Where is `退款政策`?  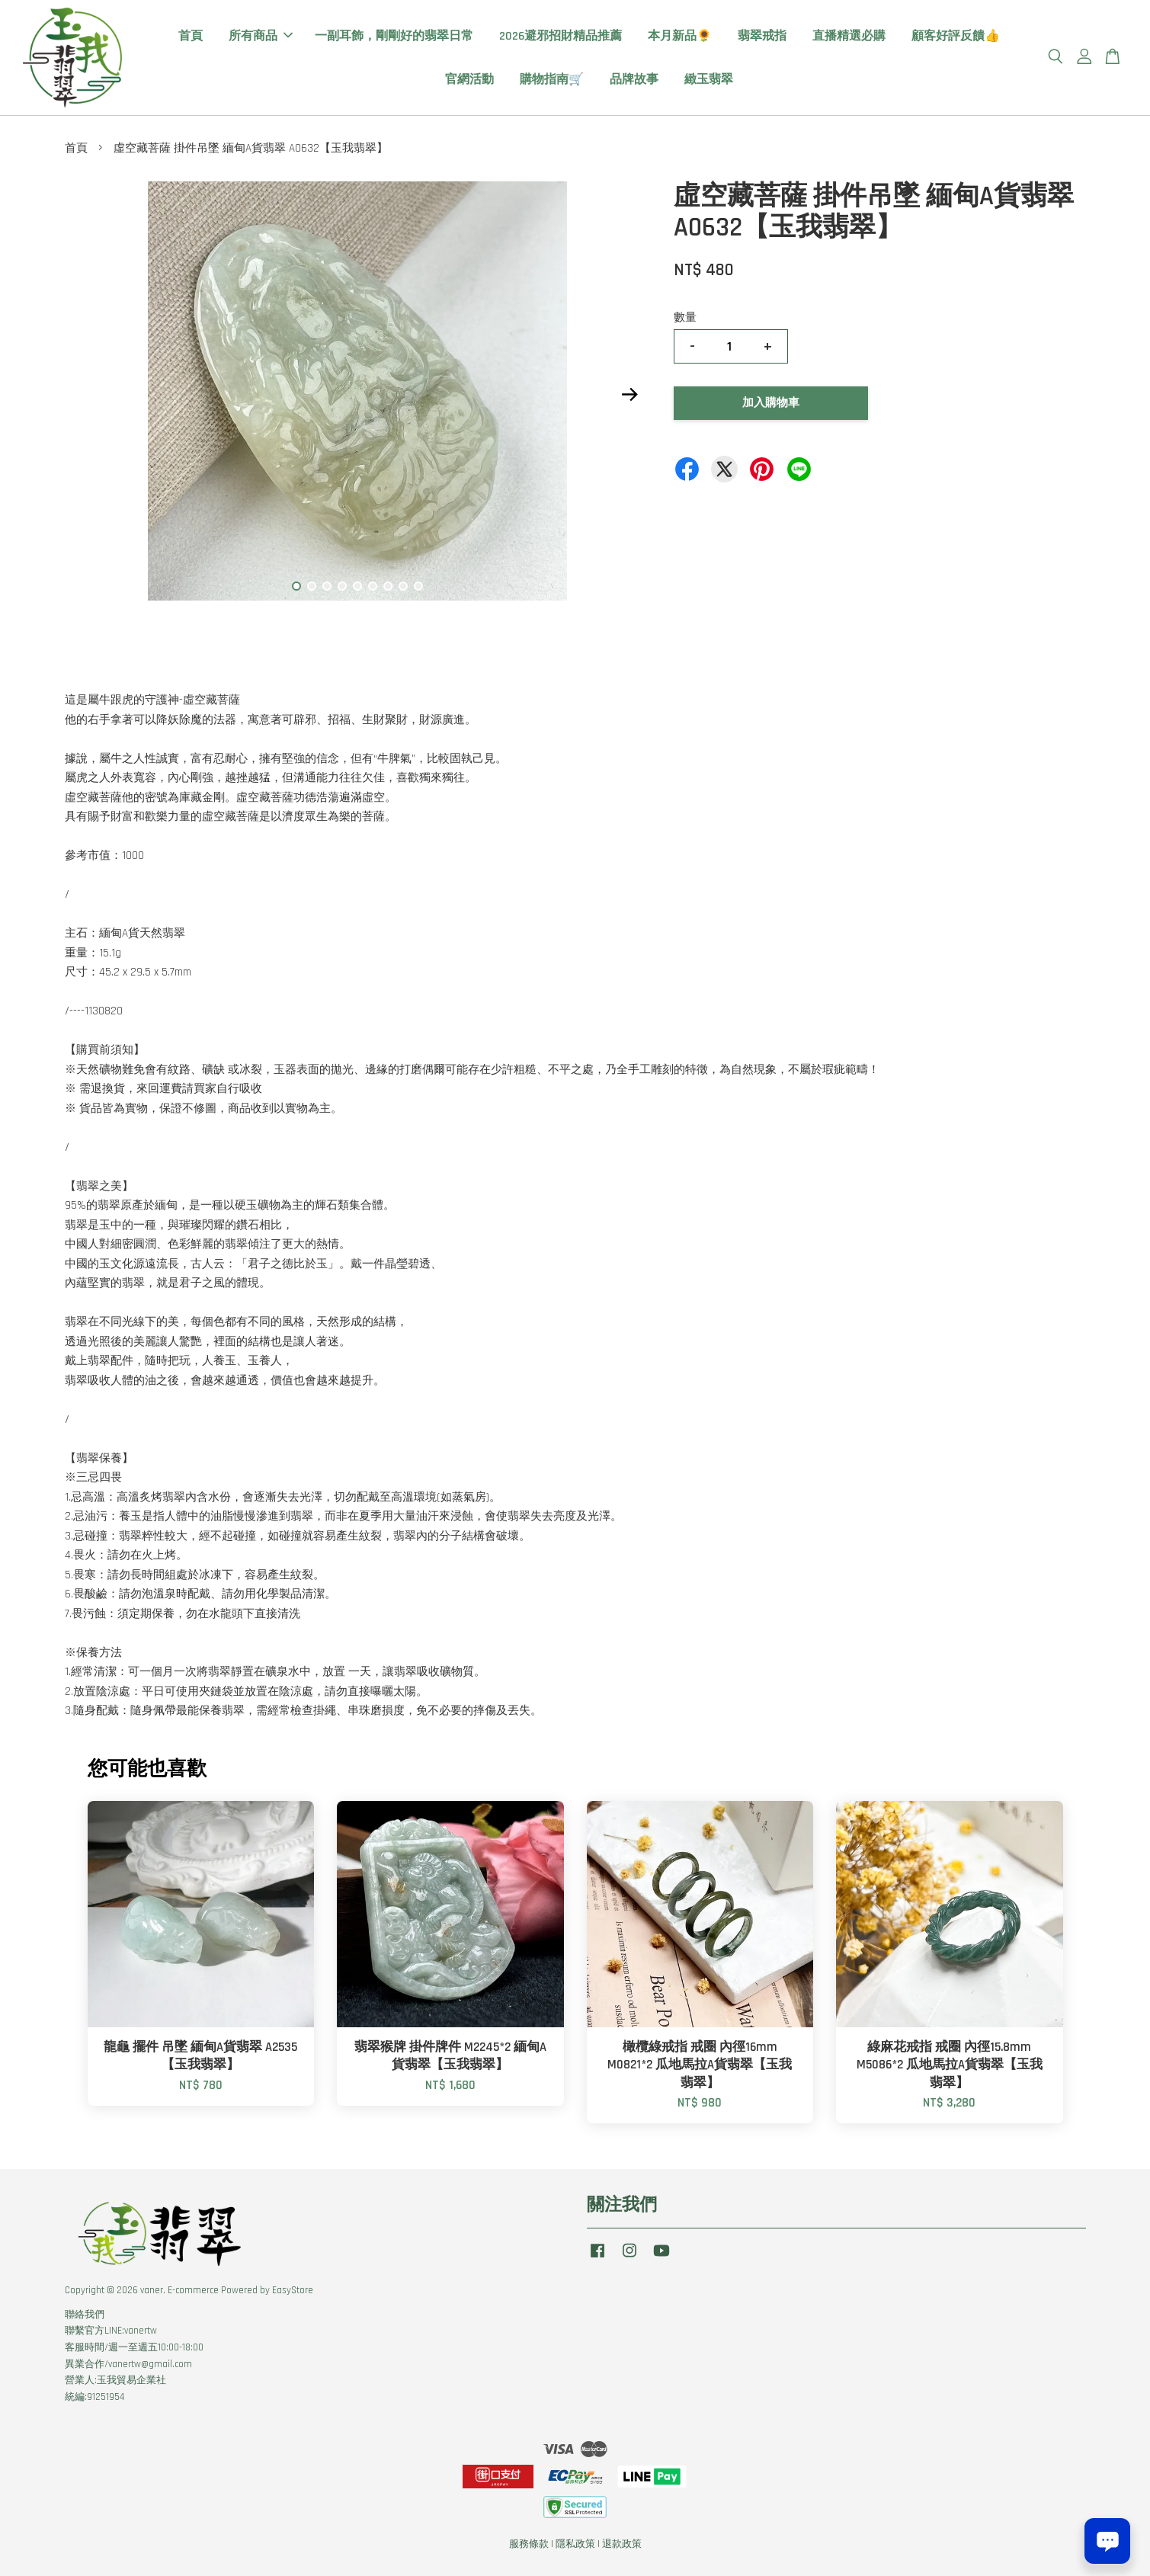 退款政策 is located at coordinates (622, 2544).